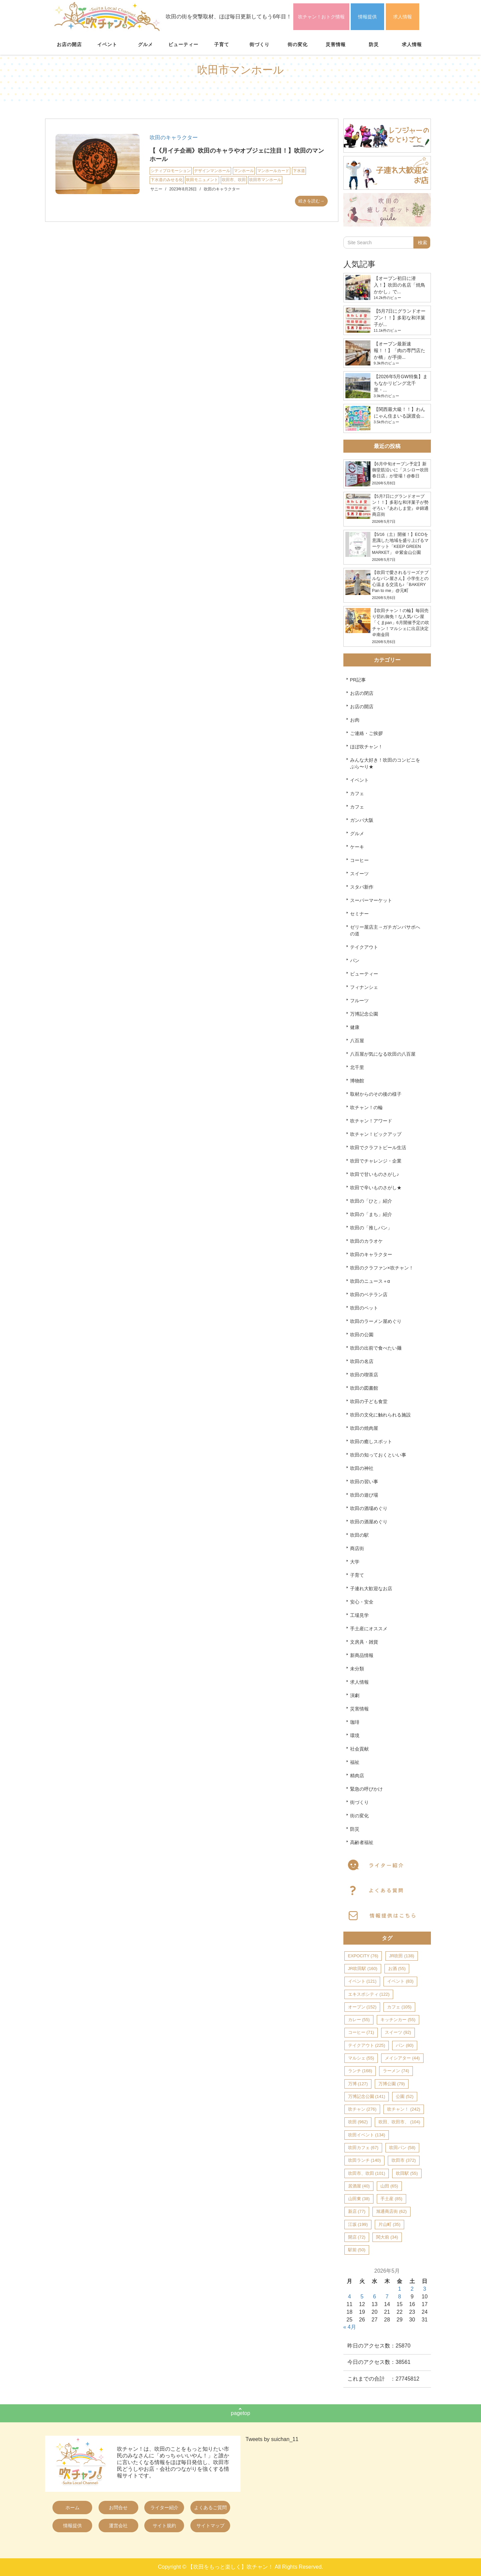 The image size is (481, 2576). What do you see at coordinates (361, 1468) in the screenshot?
I see `吹田の神社` at bounding box center [361, 1468].